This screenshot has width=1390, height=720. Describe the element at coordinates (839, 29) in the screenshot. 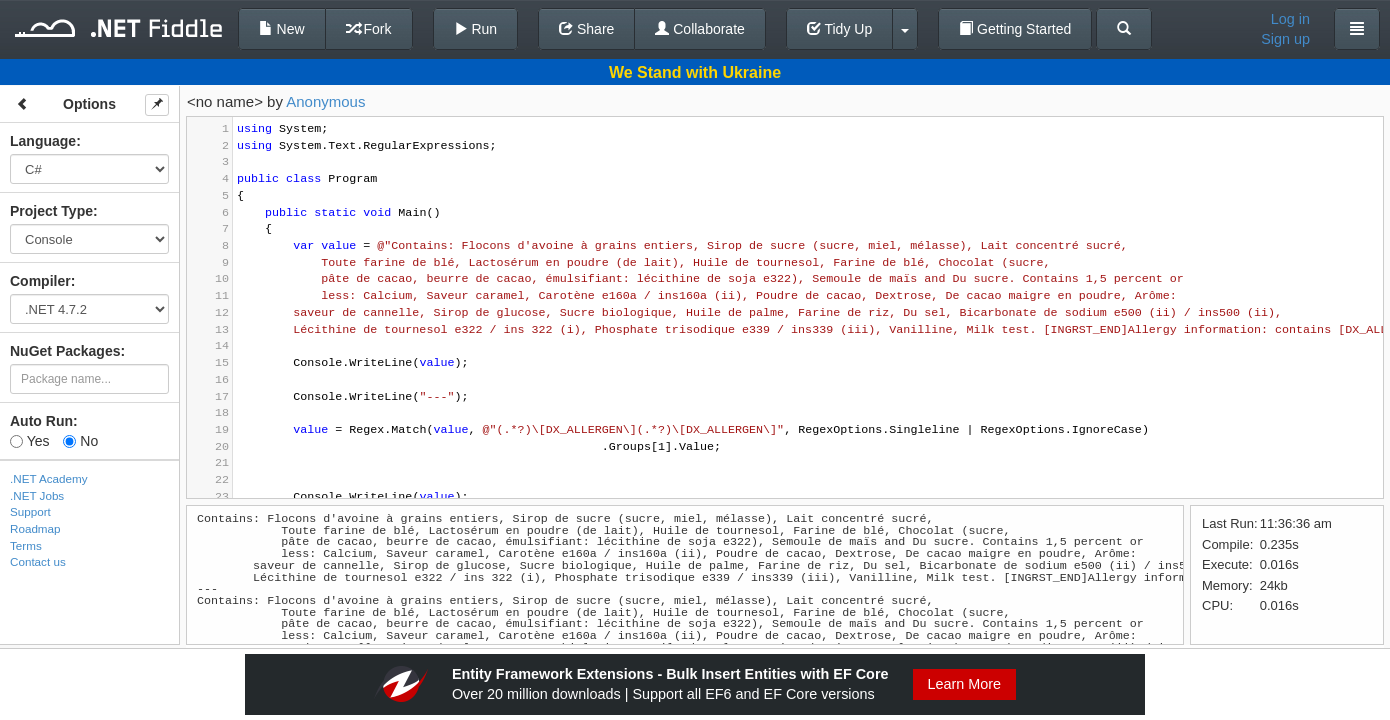

I see `Tidy Up` at that location.